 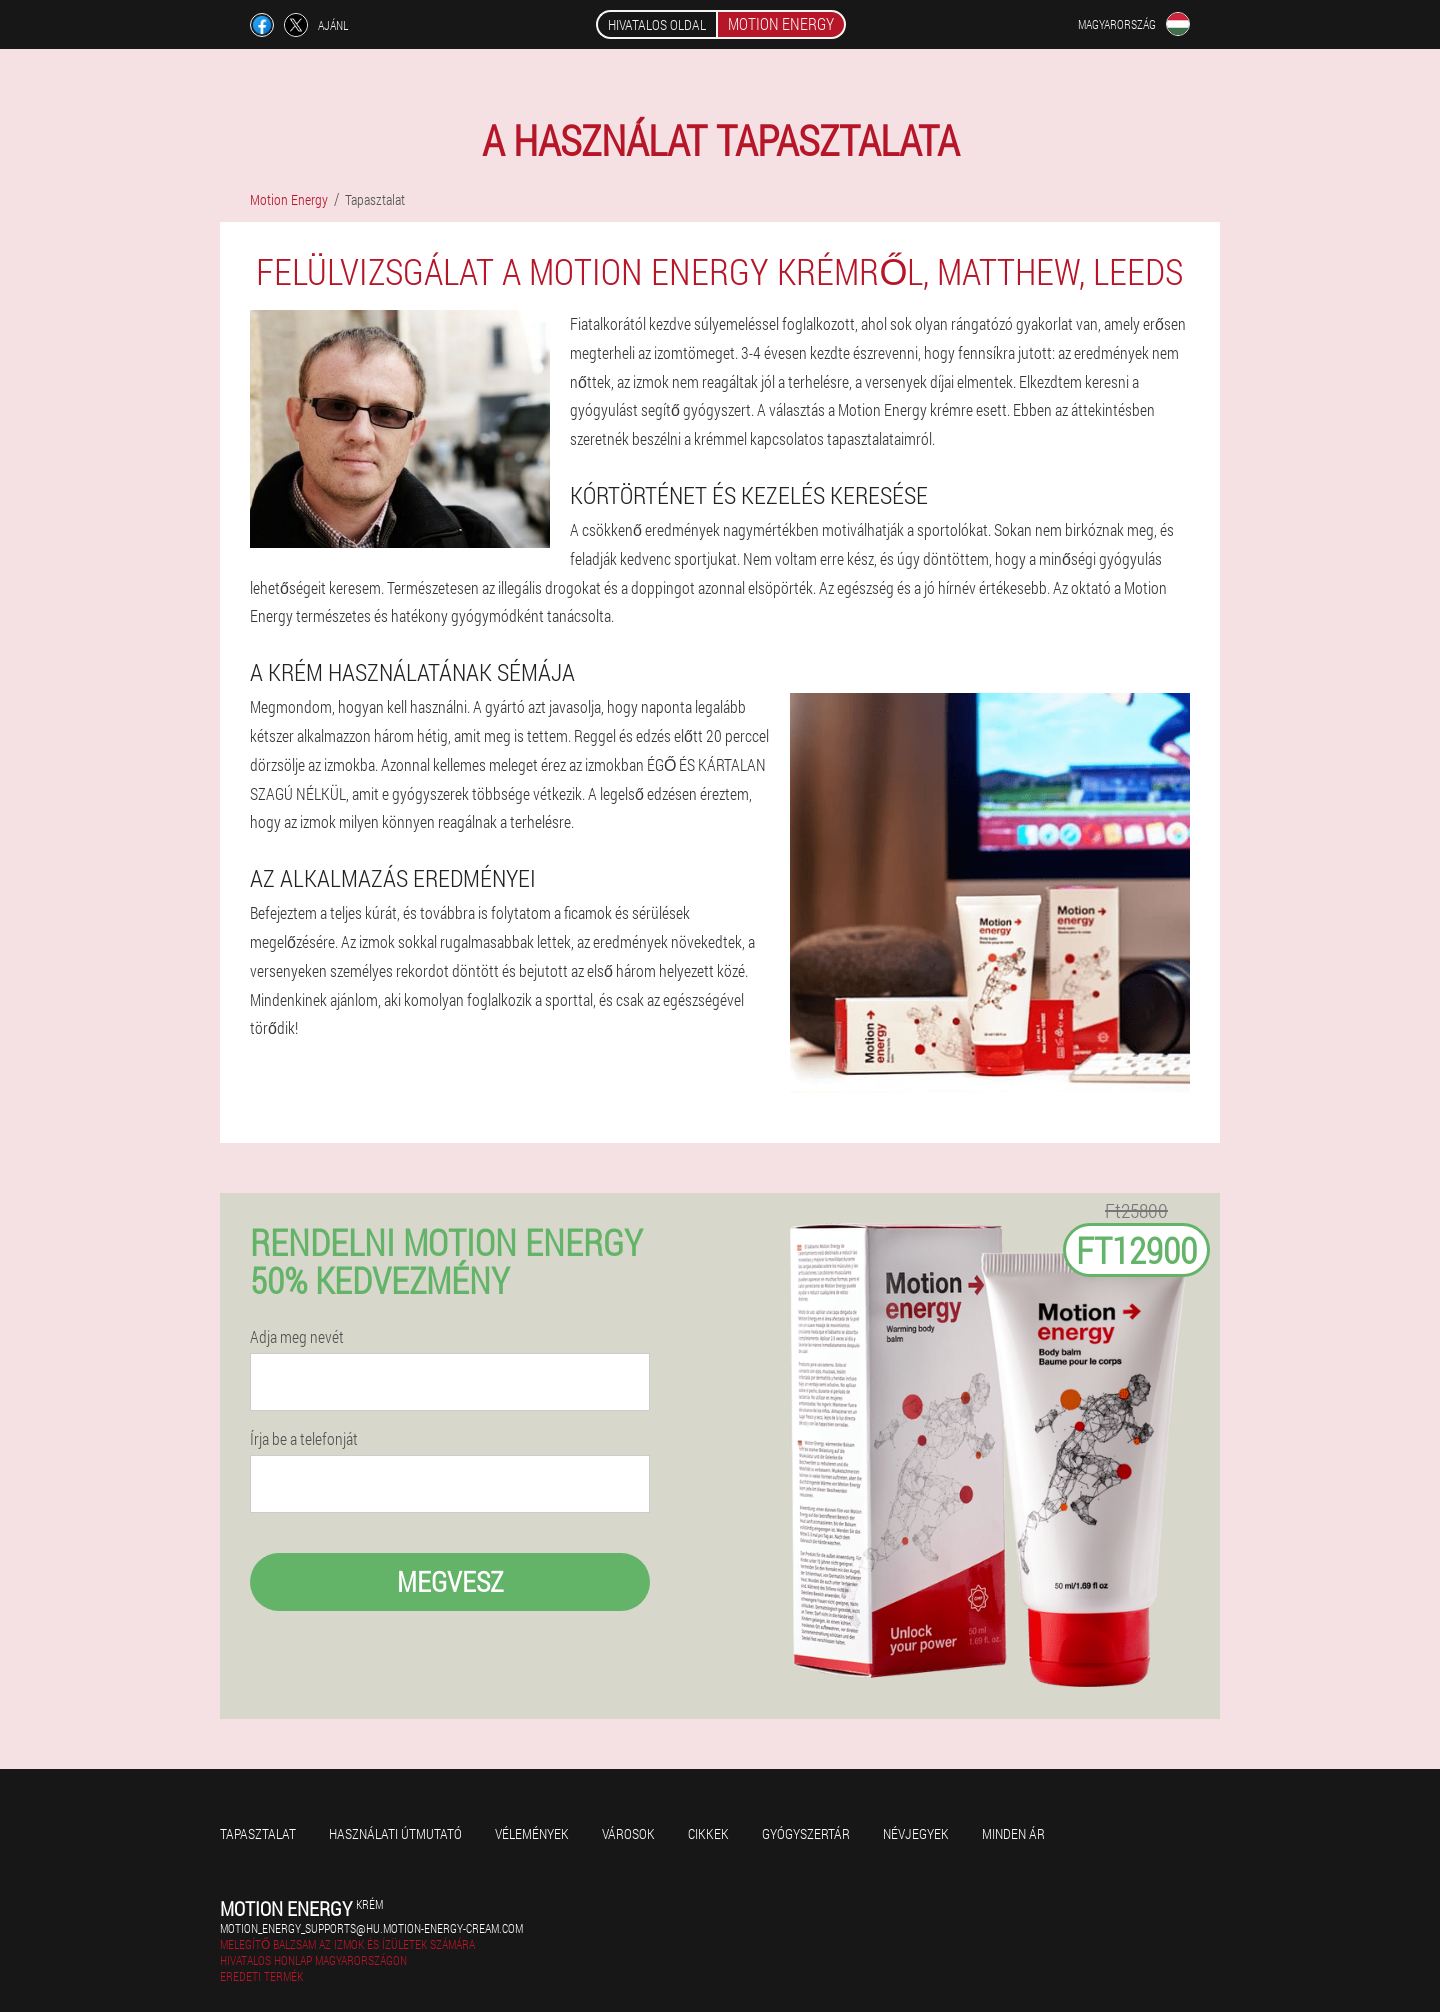 I want to click on Írja be a telefonját, so click(x=304, y=1439).